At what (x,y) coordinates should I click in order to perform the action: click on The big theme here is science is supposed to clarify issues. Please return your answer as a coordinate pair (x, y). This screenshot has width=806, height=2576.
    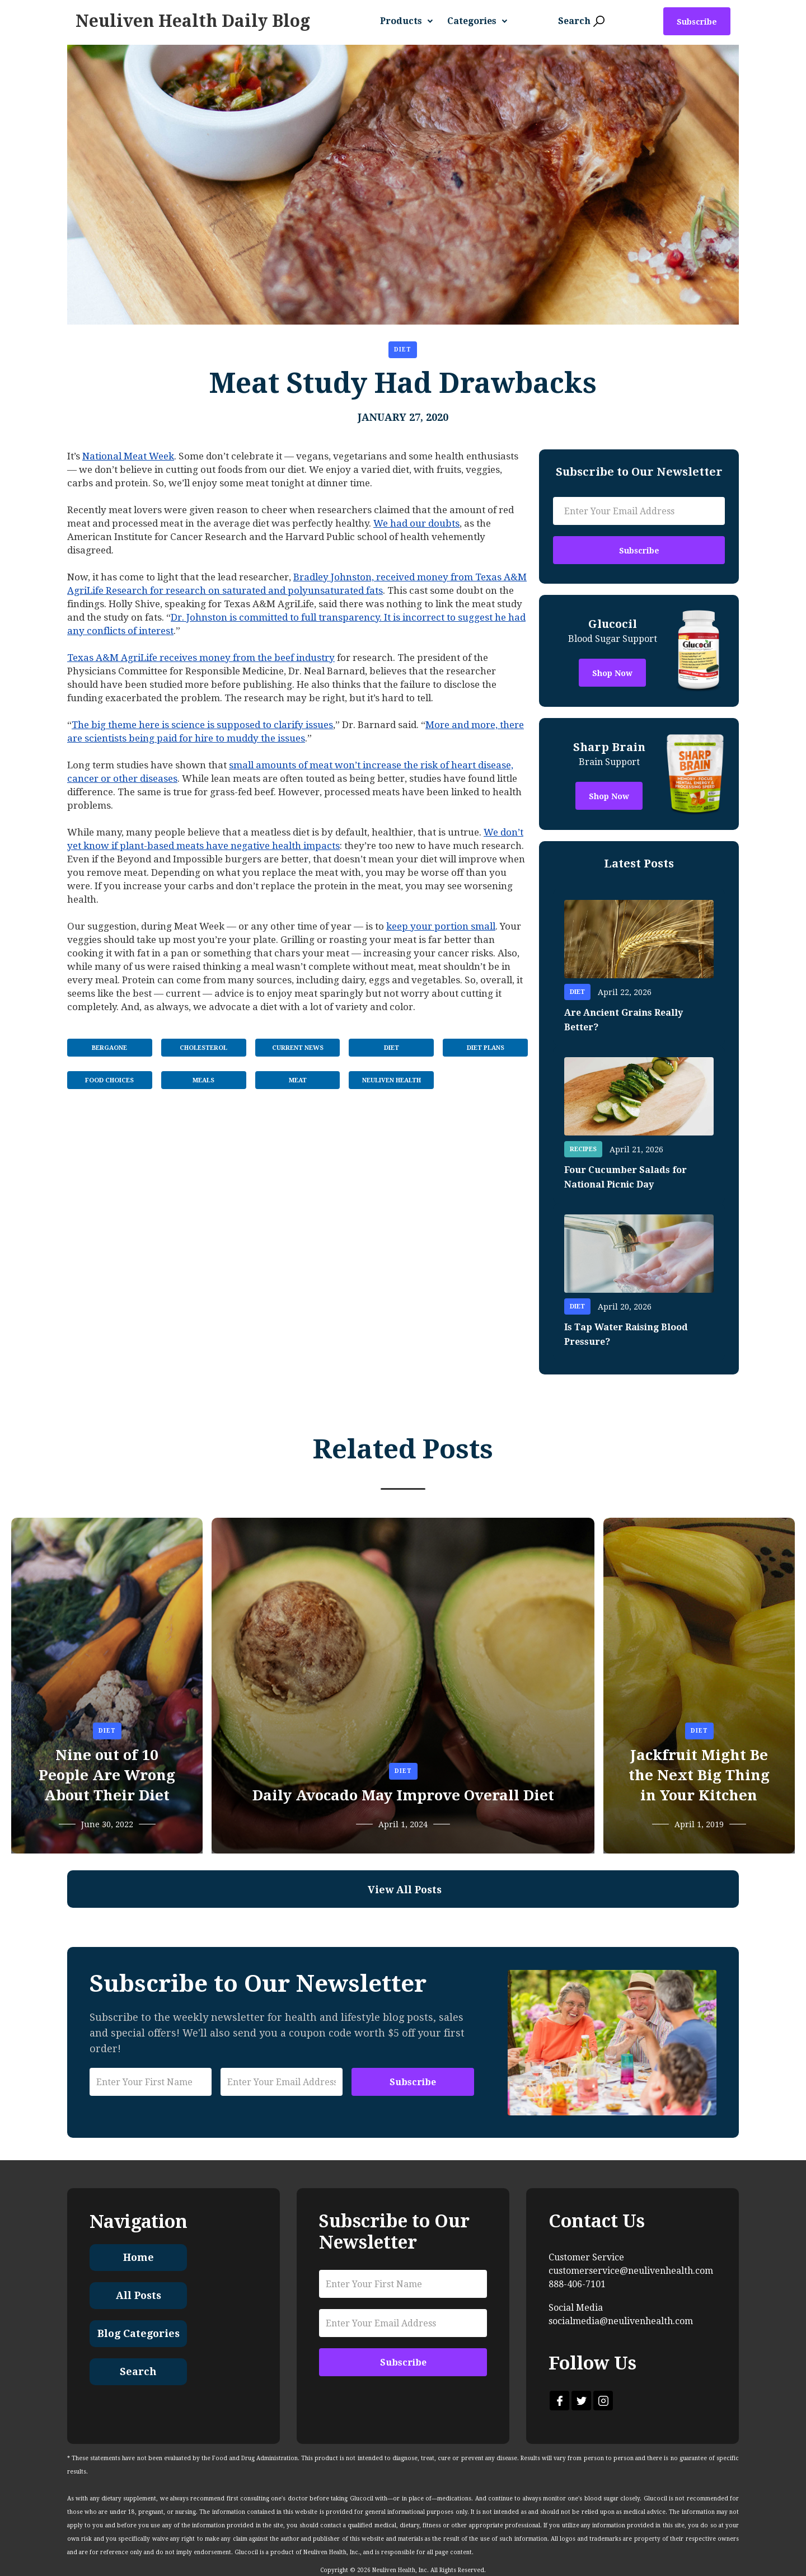
    Looking at the image, I should click on (202, 724).